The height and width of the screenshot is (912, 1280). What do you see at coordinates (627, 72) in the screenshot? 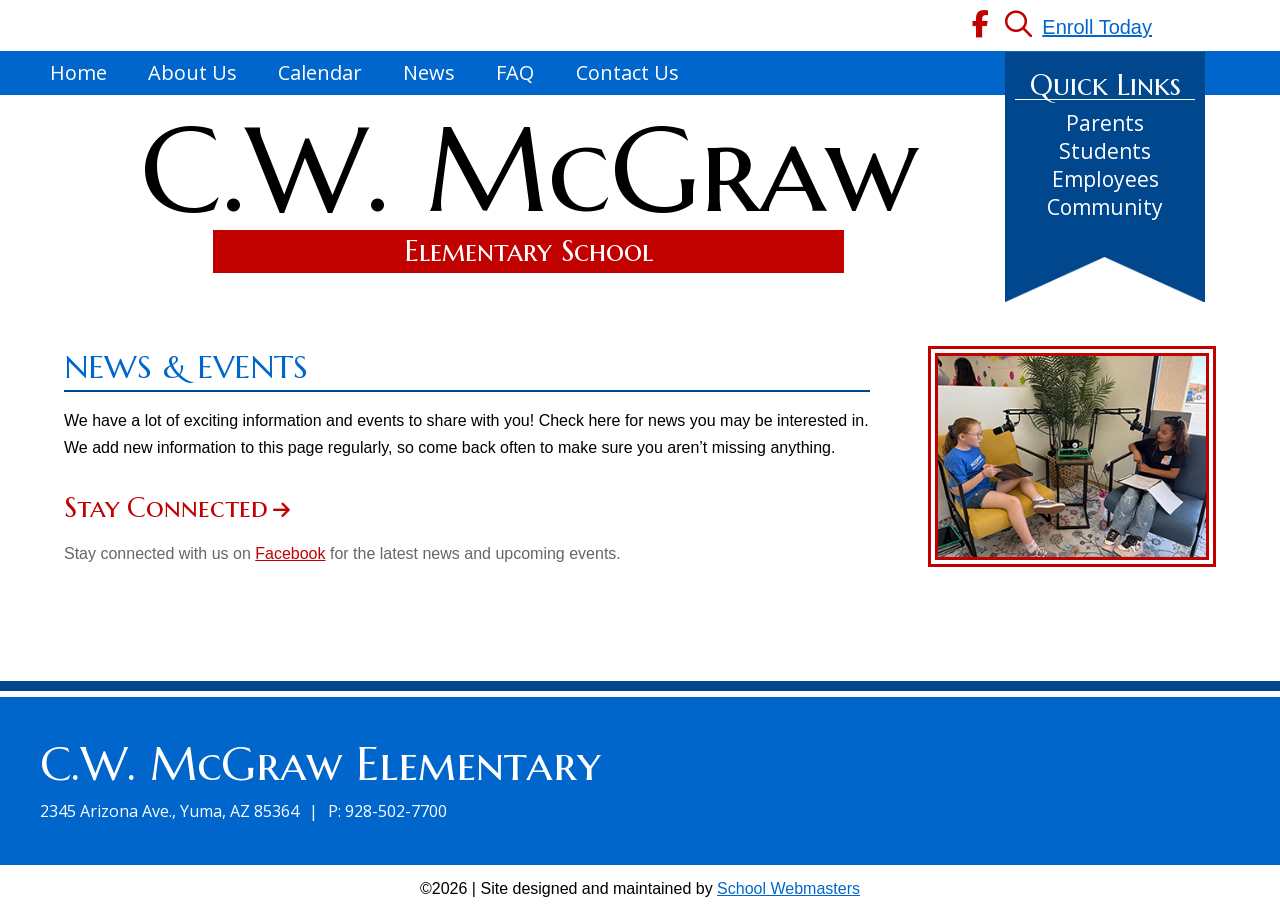
I see `Contact Us [link]` at bounding box center [627, 72].